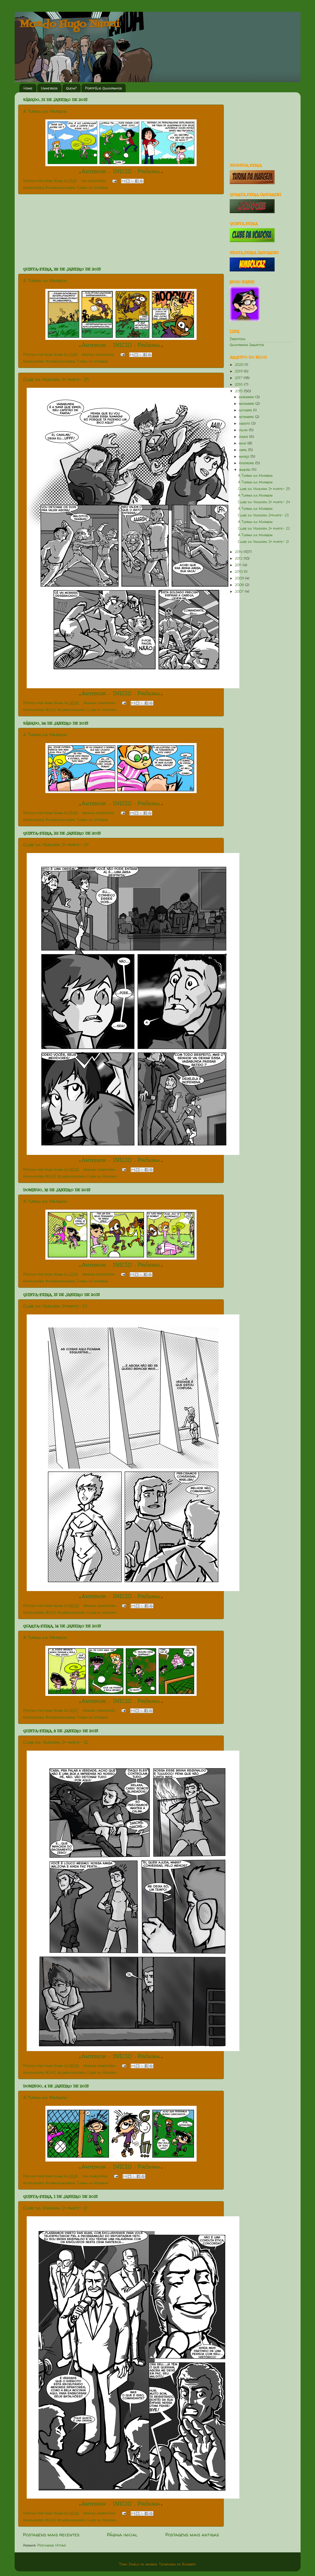  What do you see at coordinates (239, 391) in the screenshot?
I see `2015` at bounding box center [239, 391].